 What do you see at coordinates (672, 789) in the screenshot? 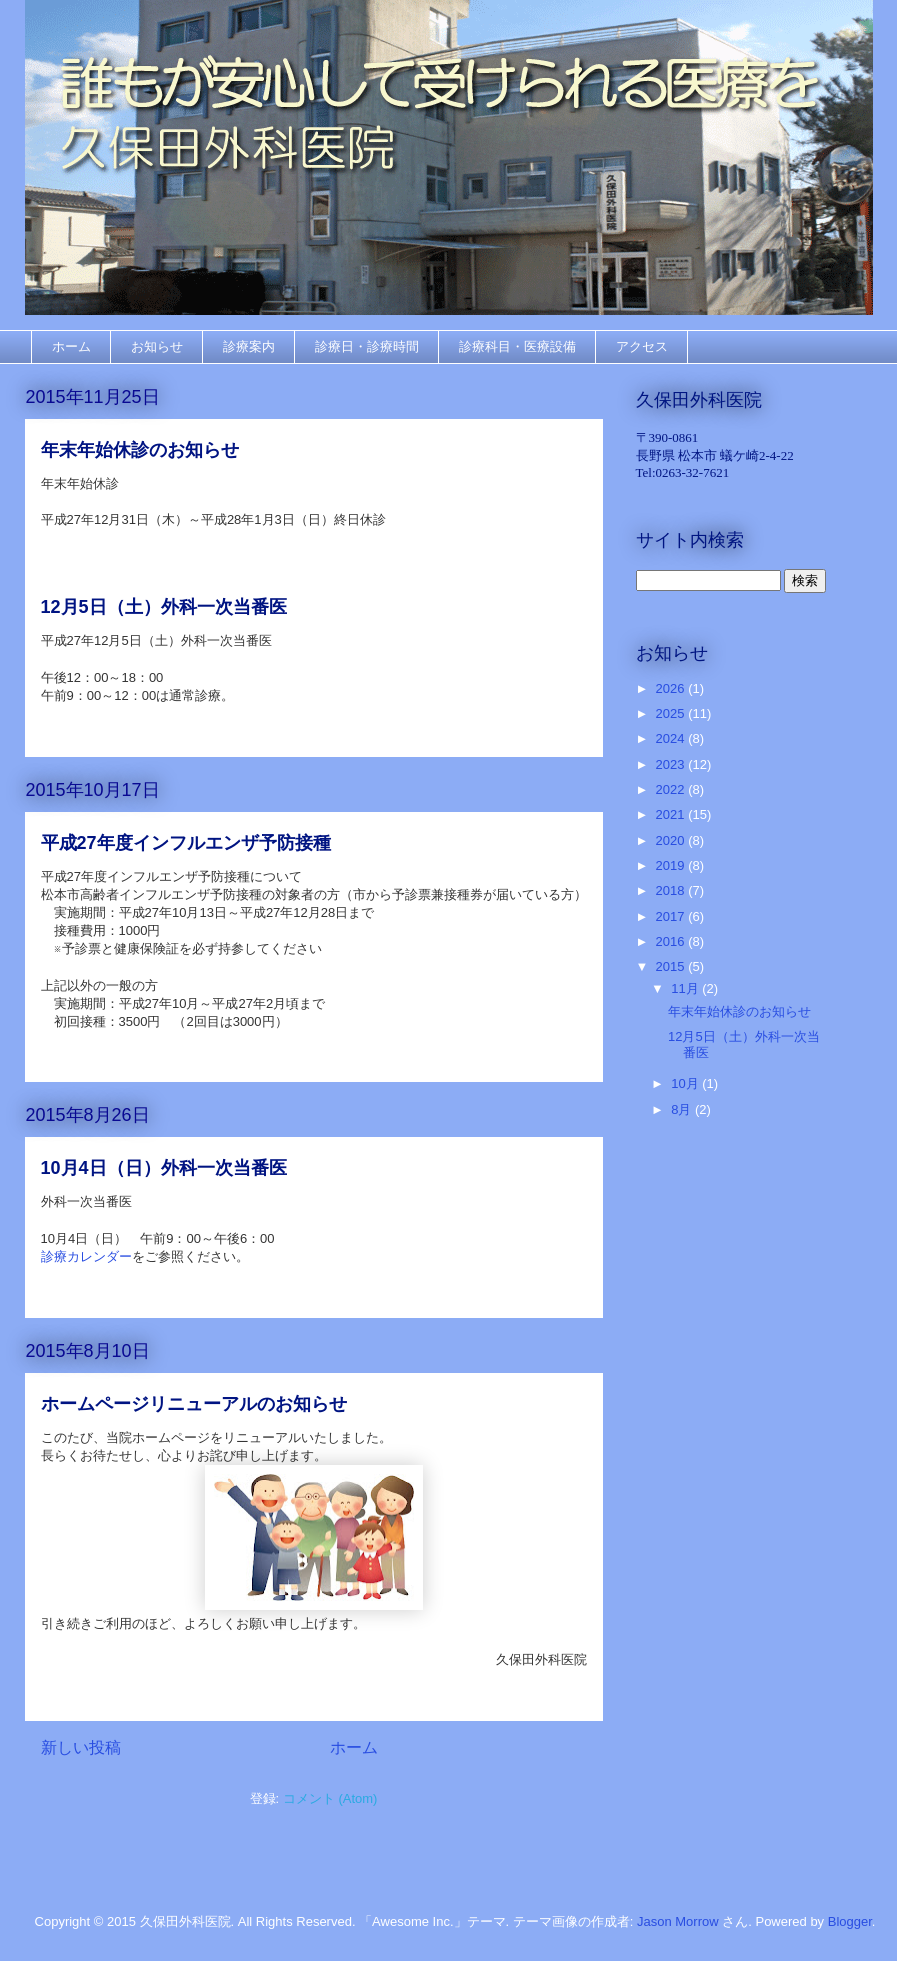
I see `2022` at bounding box center [672, 789].